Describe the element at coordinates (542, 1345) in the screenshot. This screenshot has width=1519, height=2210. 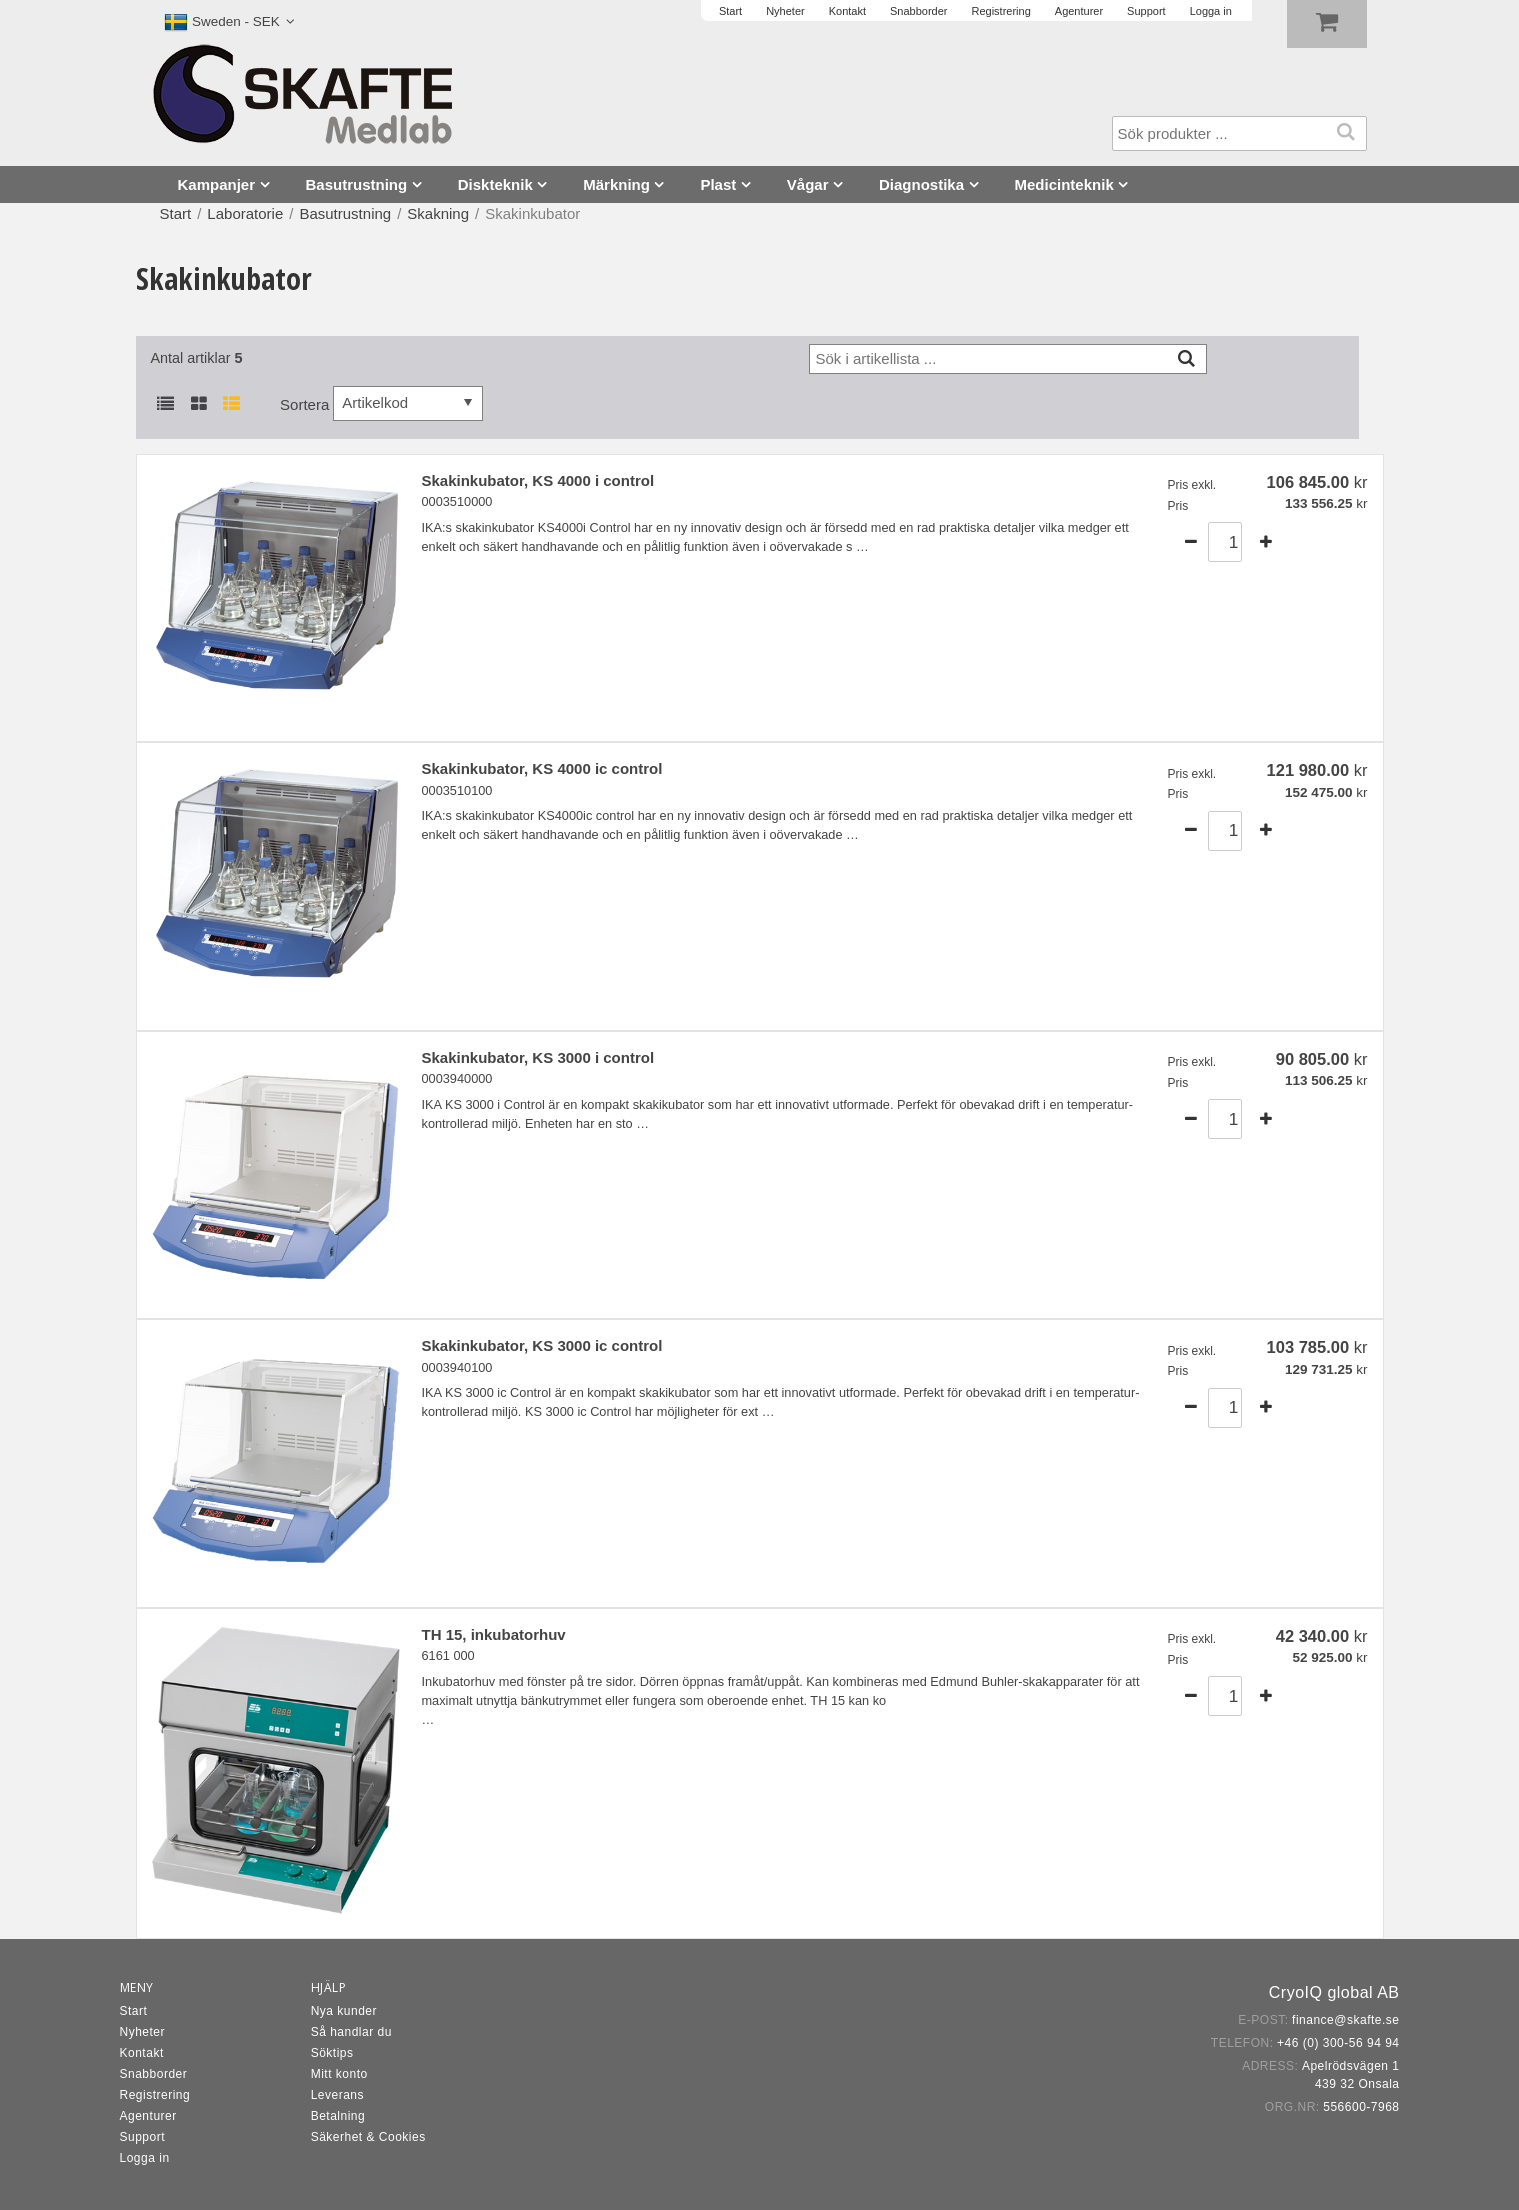
I see `Skakinkubator, KS 3000 ic control` at that location.